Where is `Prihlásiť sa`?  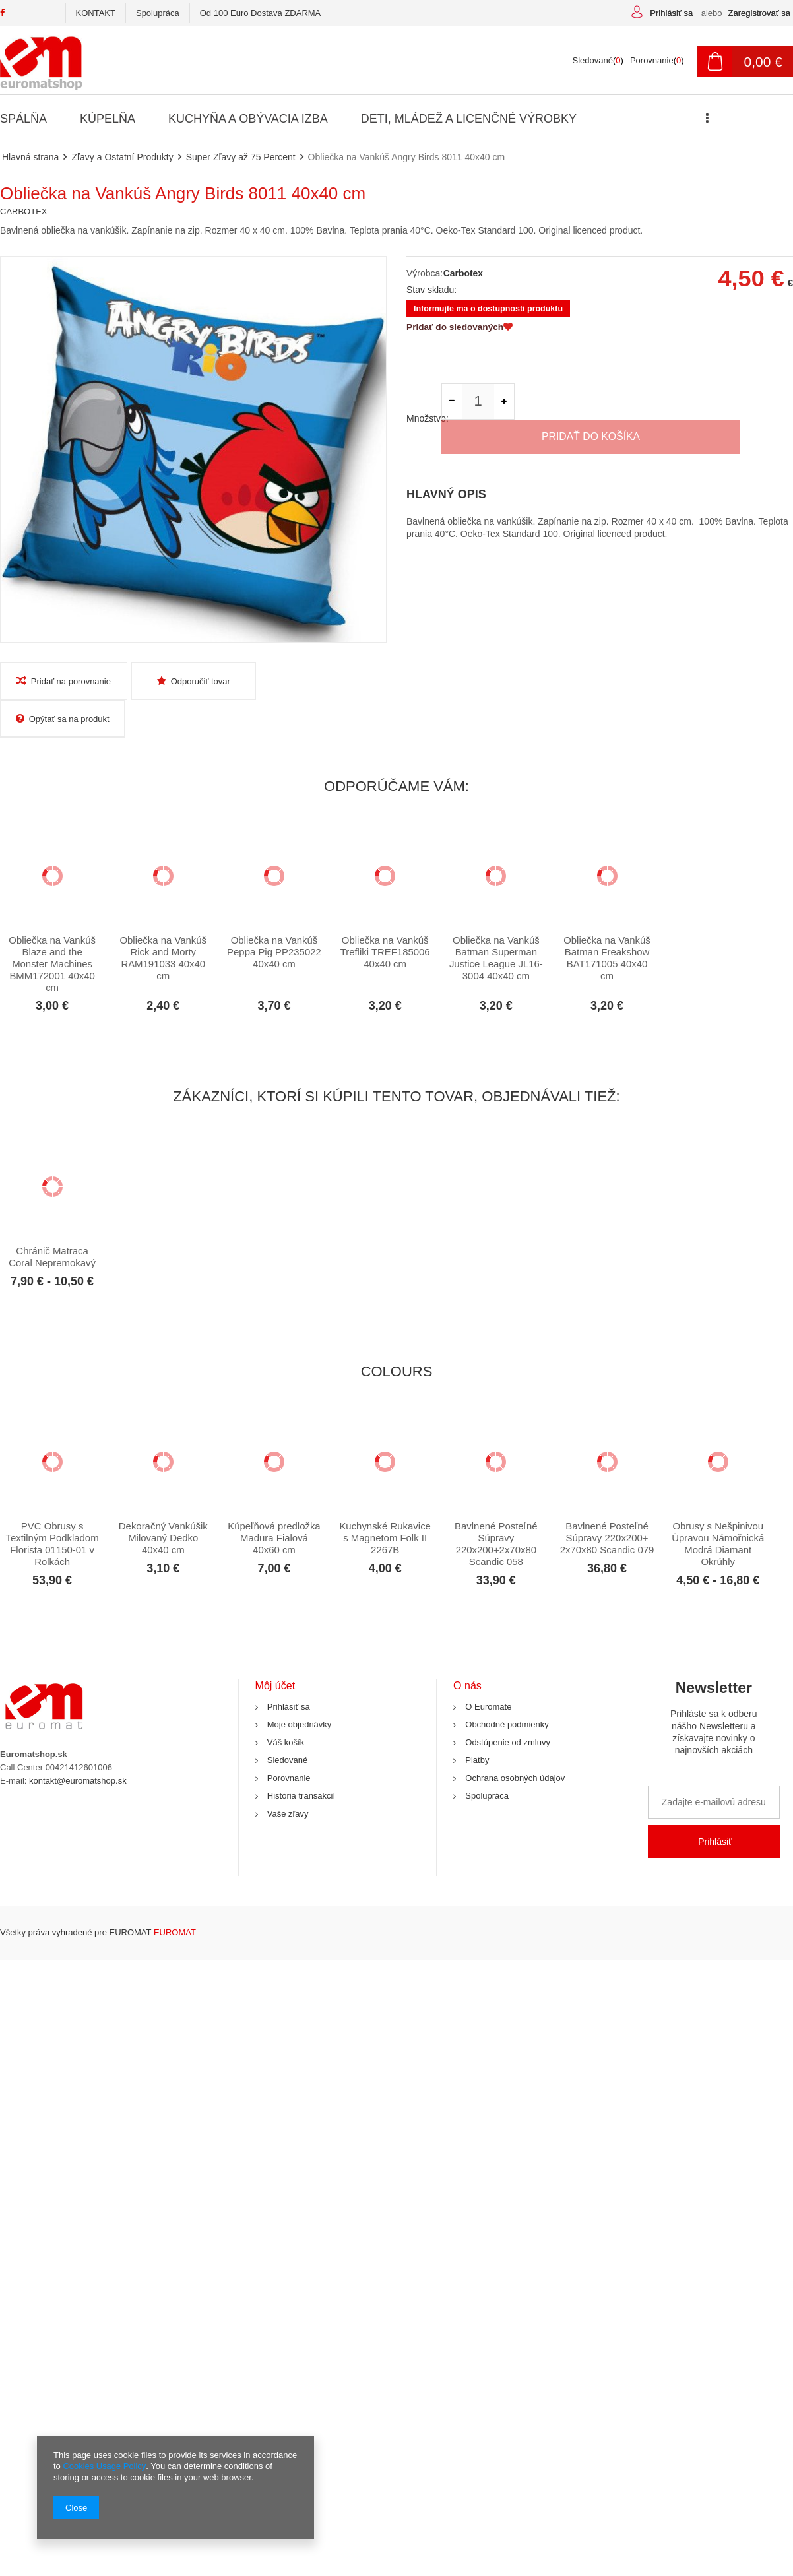 Prihlásiť sa is located at coordinates (672, 13).